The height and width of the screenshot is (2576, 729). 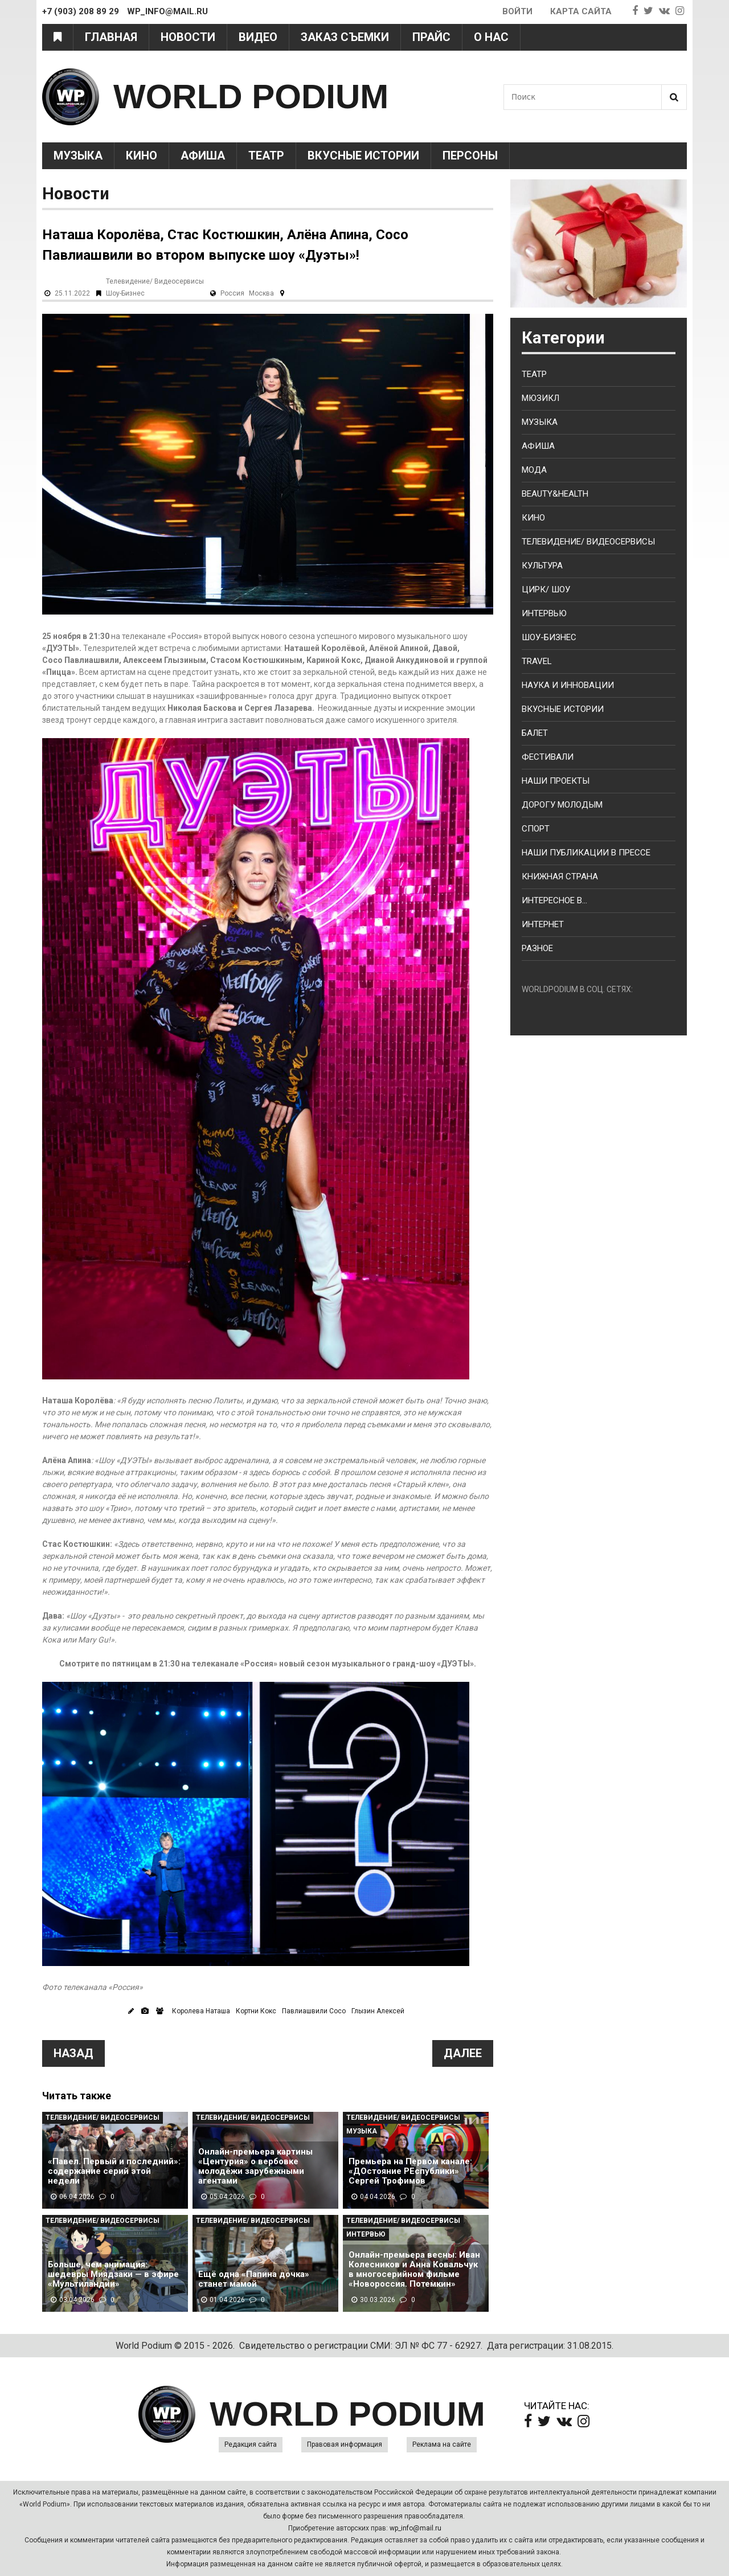 What do you see at coordinates (463, 2053) in the screenshot?
I see `Далее` at bounding box center [463, 2053].